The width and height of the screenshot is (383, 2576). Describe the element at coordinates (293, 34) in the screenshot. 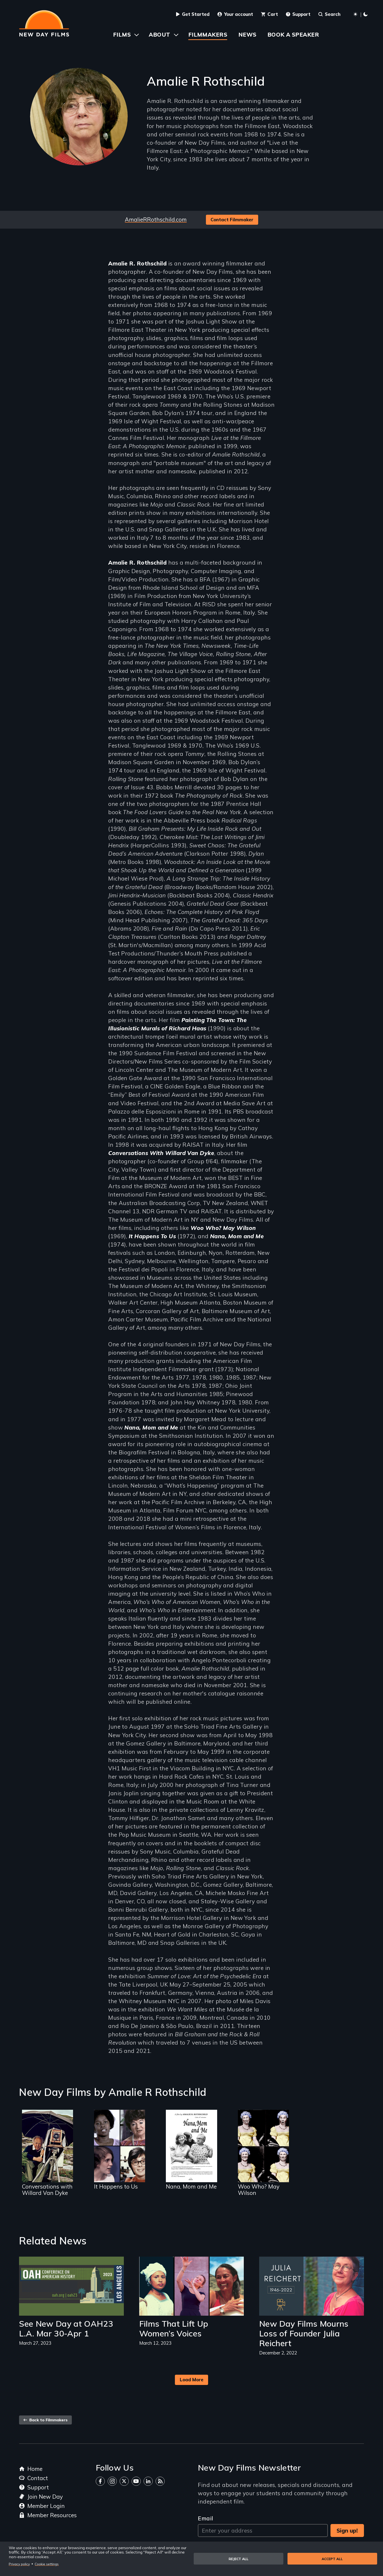

I see `Book a Speaker` at that location.